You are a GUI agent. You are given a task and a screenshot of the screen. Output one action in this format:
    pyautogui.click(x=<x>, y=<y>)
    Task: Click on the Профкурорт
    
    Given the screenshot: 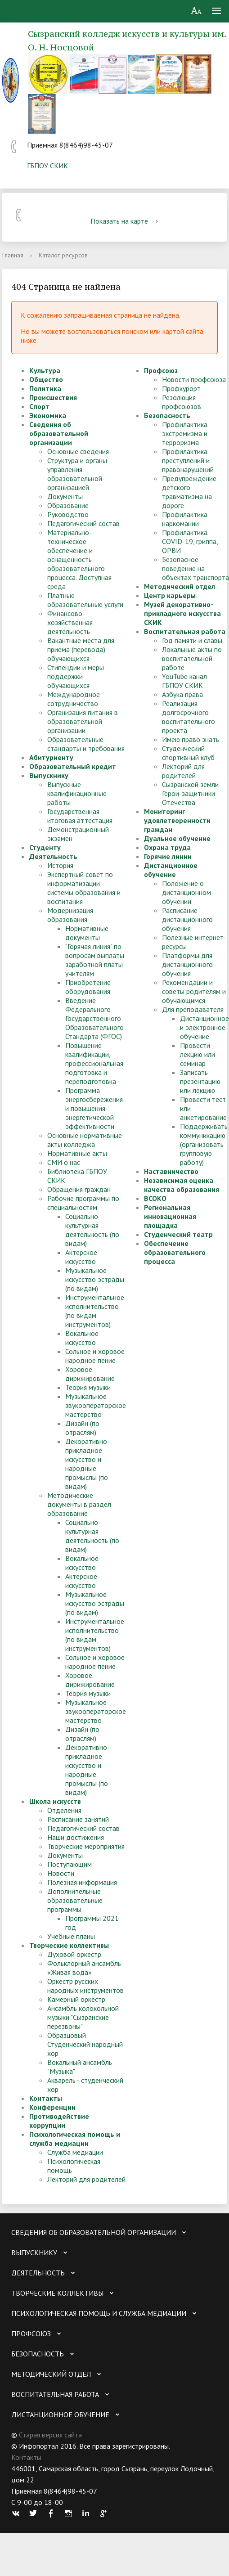 What is the action you would take?
    pyautogui.click(x=181, y=388)
    